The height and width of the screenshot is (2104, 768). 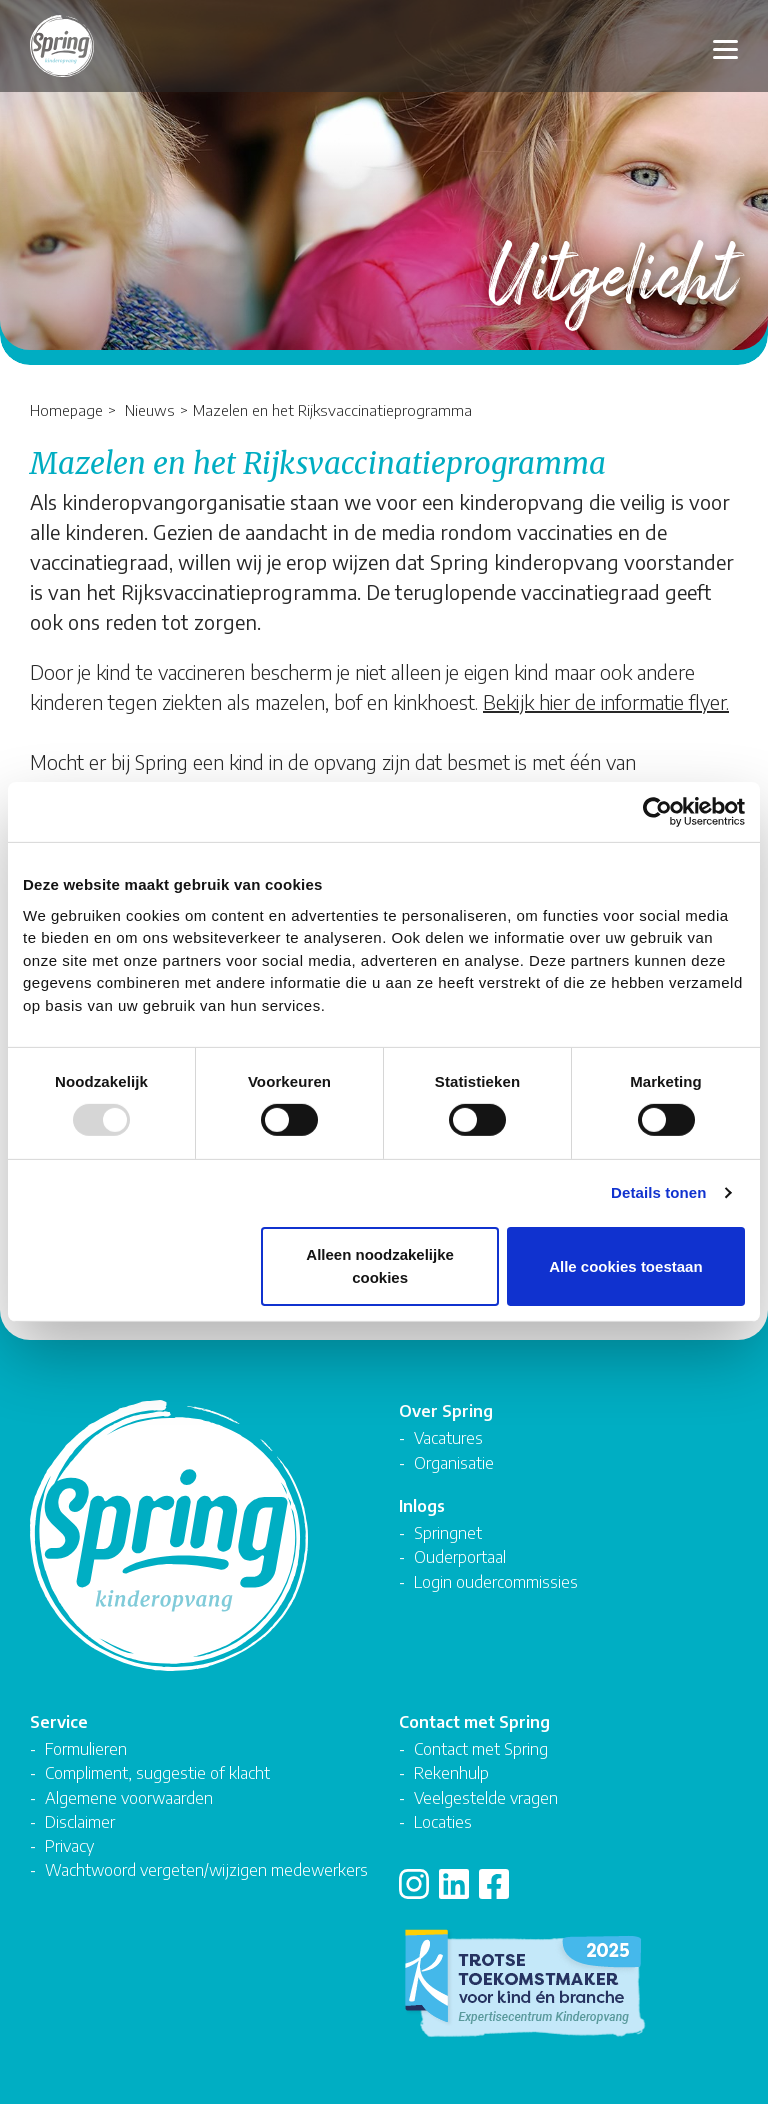 What do you see at coordinates (451, 1772) in the screenshot?
I see `Rekenhulp` at bounding box center [451, 1772].